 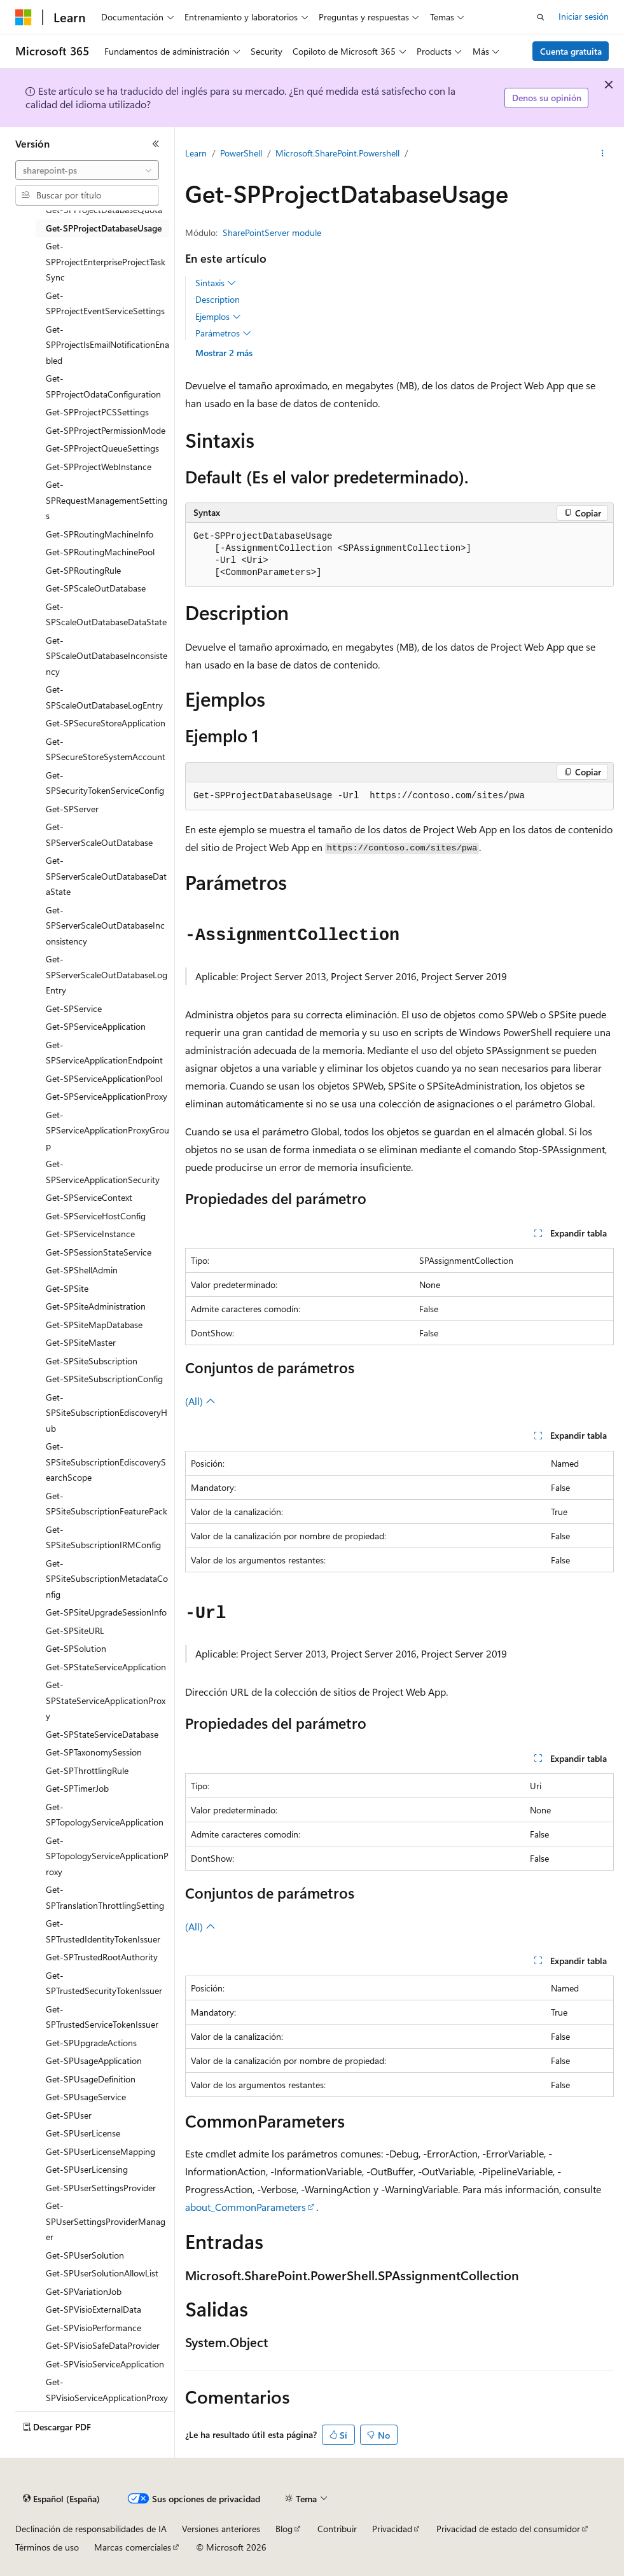 What do you see at coordinates (155, 143) in the screenshot?
I see `[Contraer]` at bounding box center [155, 143].